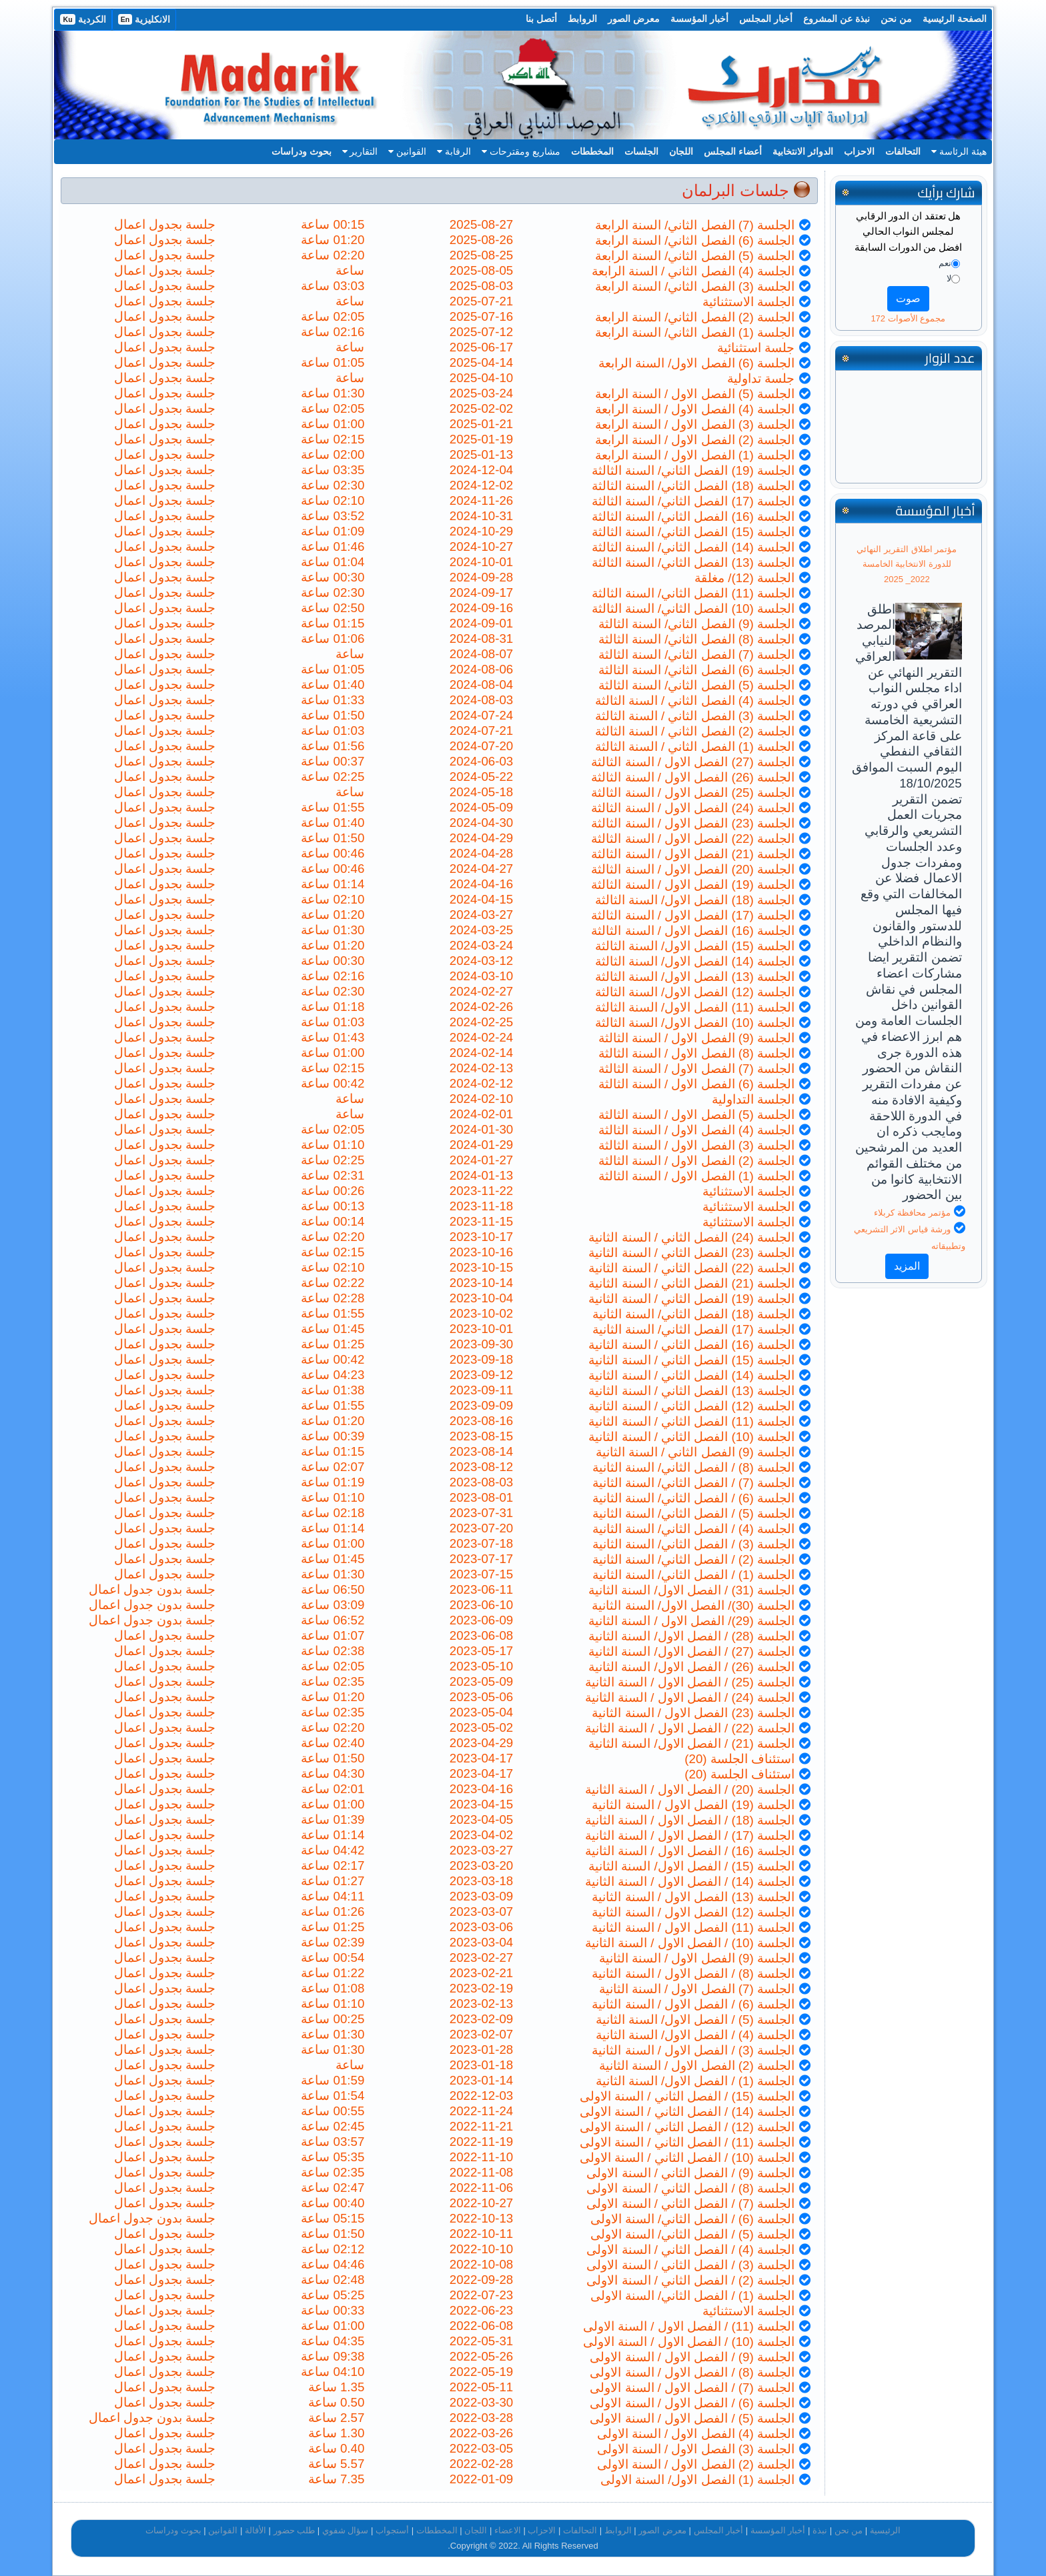  What do you see at coordinates (407, 151) in the screenshot?
I see `القوانين` at bounding box center [407, 151].